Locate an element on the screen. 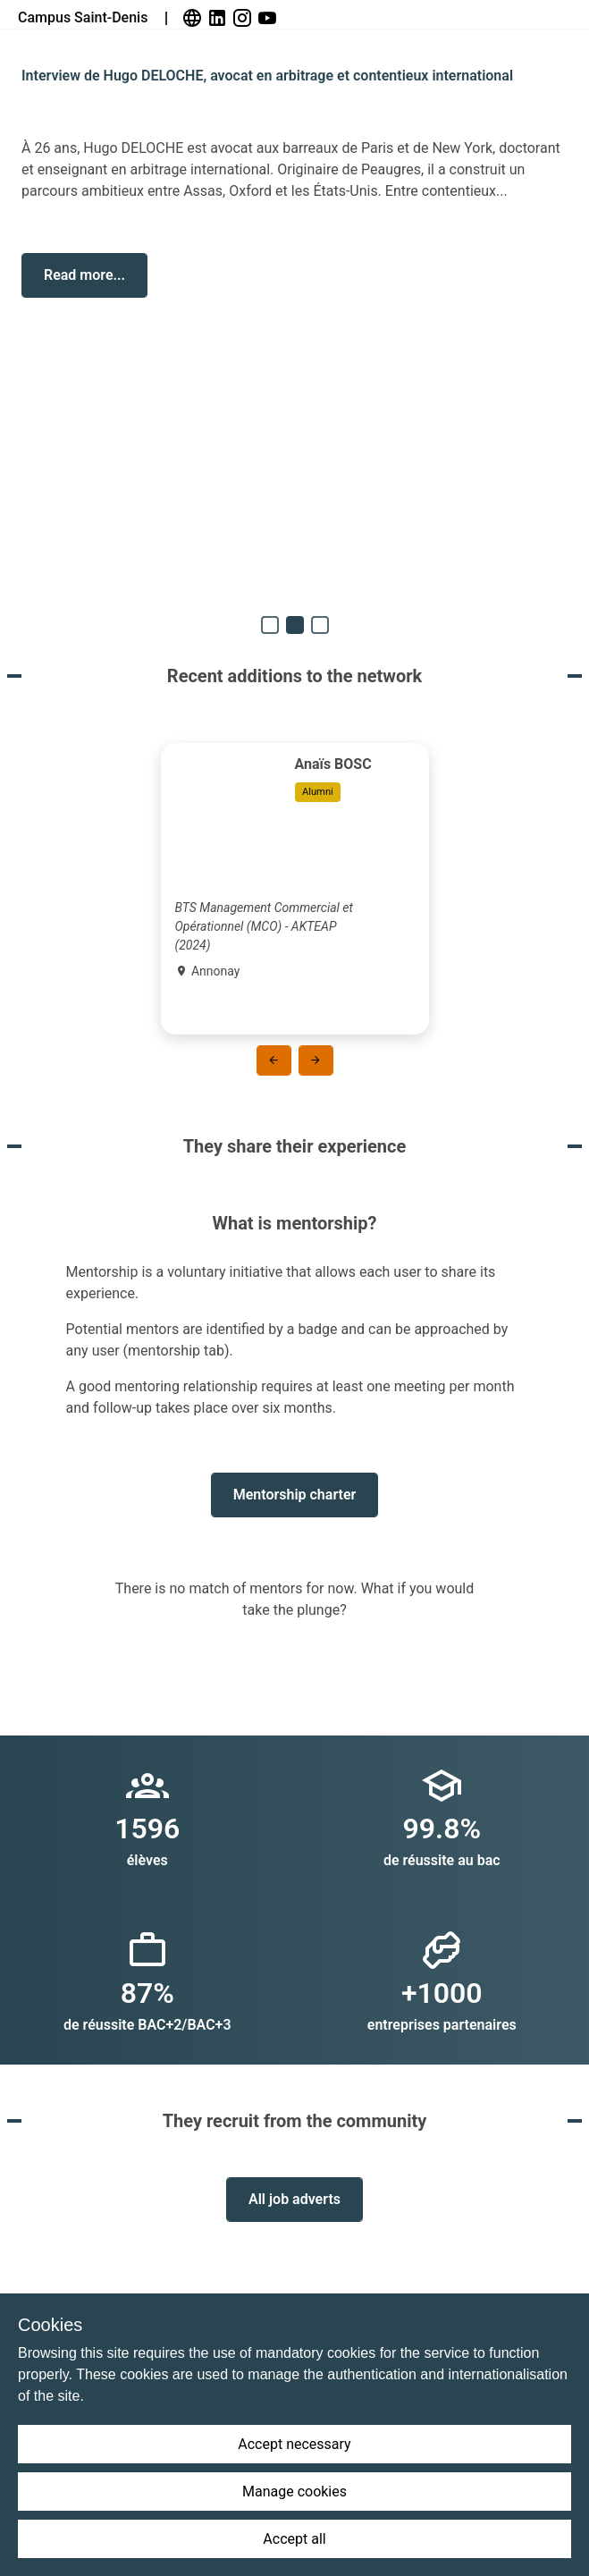 The width and height of the screenshot is (589, 2576). Accept necessary is located at coordinates (294, 2444).